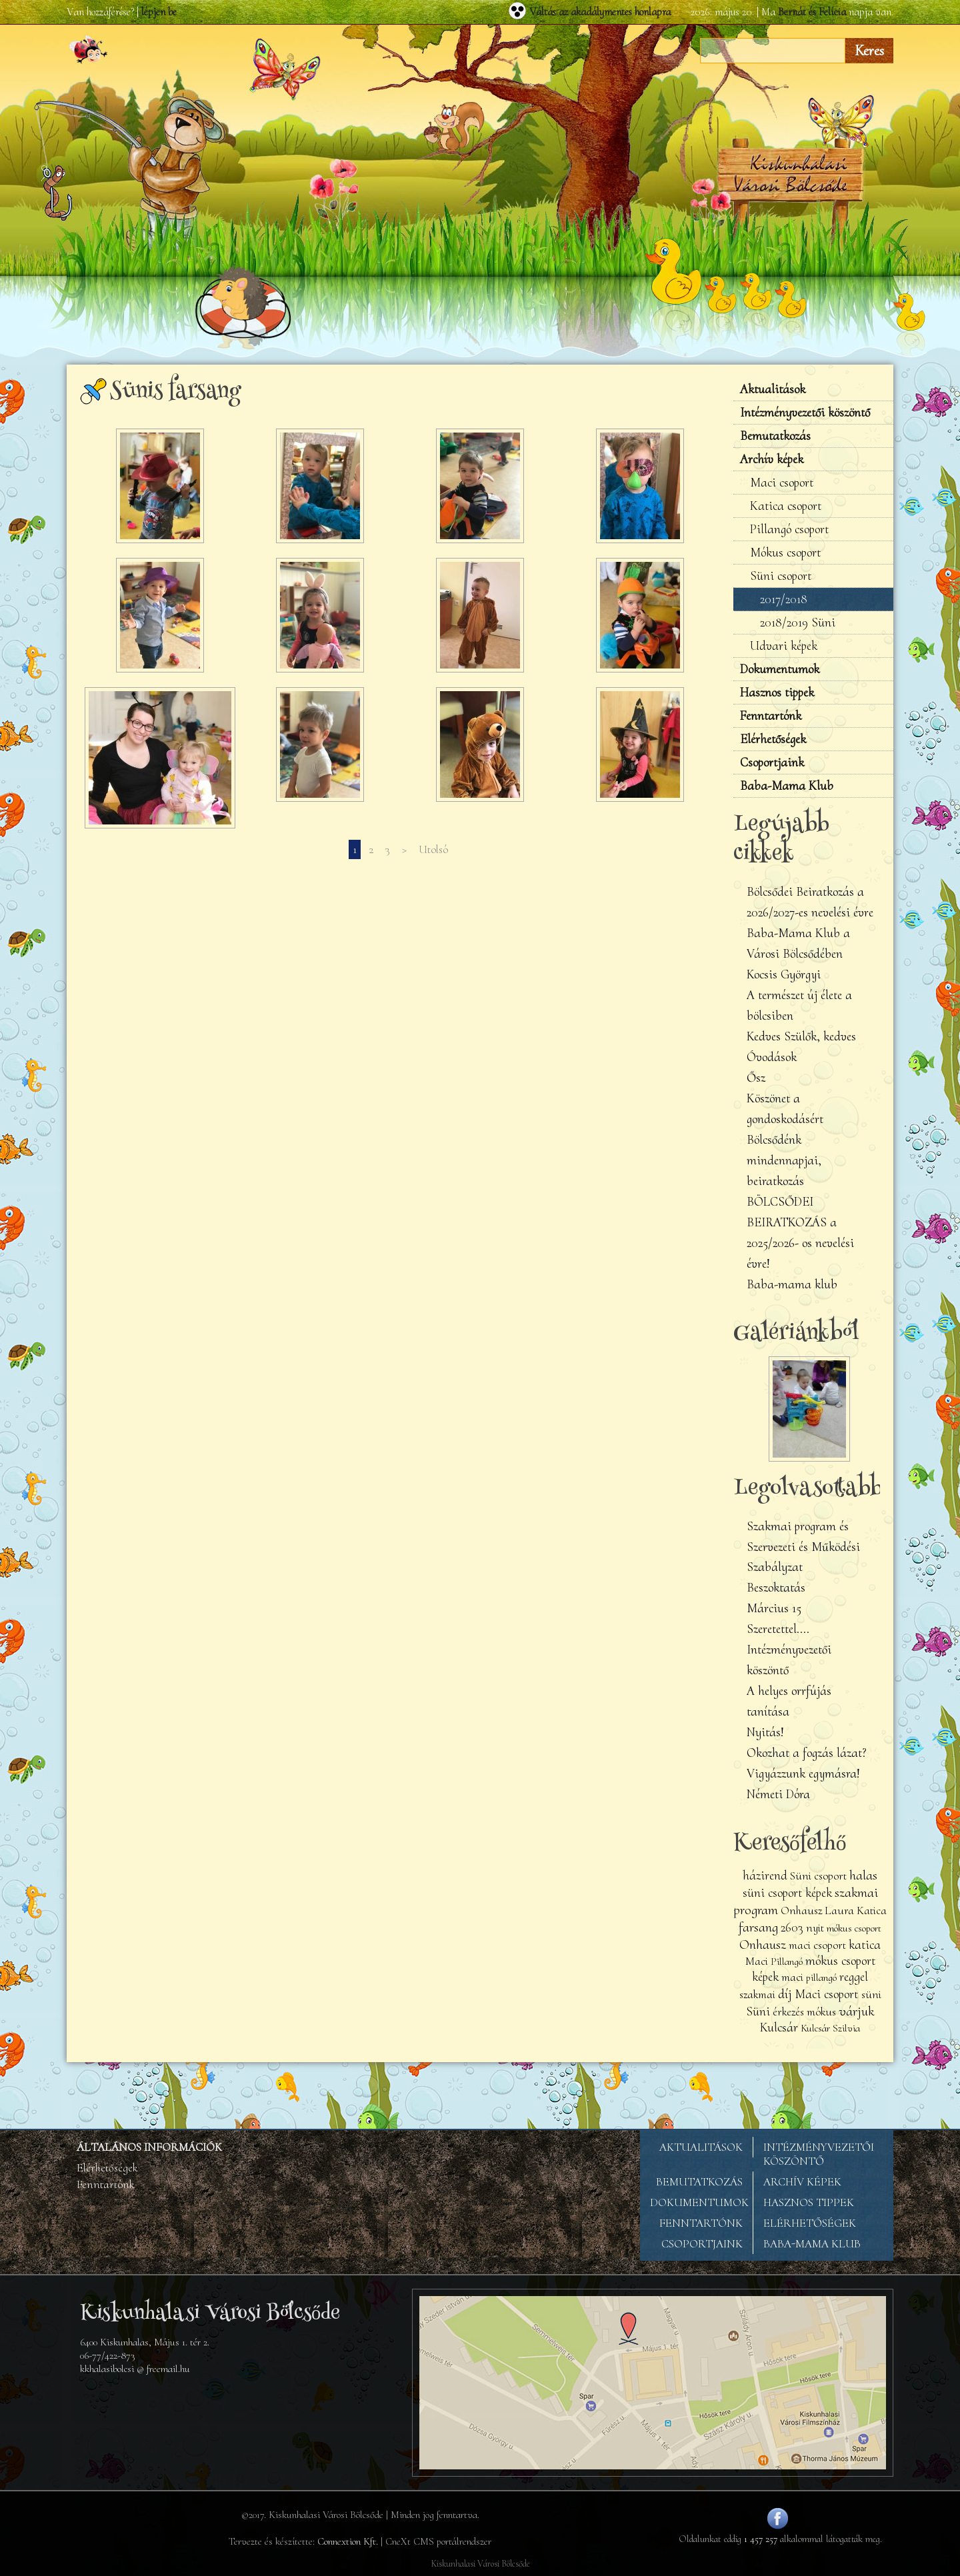 The height and width of the screenshot is (2576, 960). I want to click on Vigyázzunk egymásra!, so click(803, 1774).